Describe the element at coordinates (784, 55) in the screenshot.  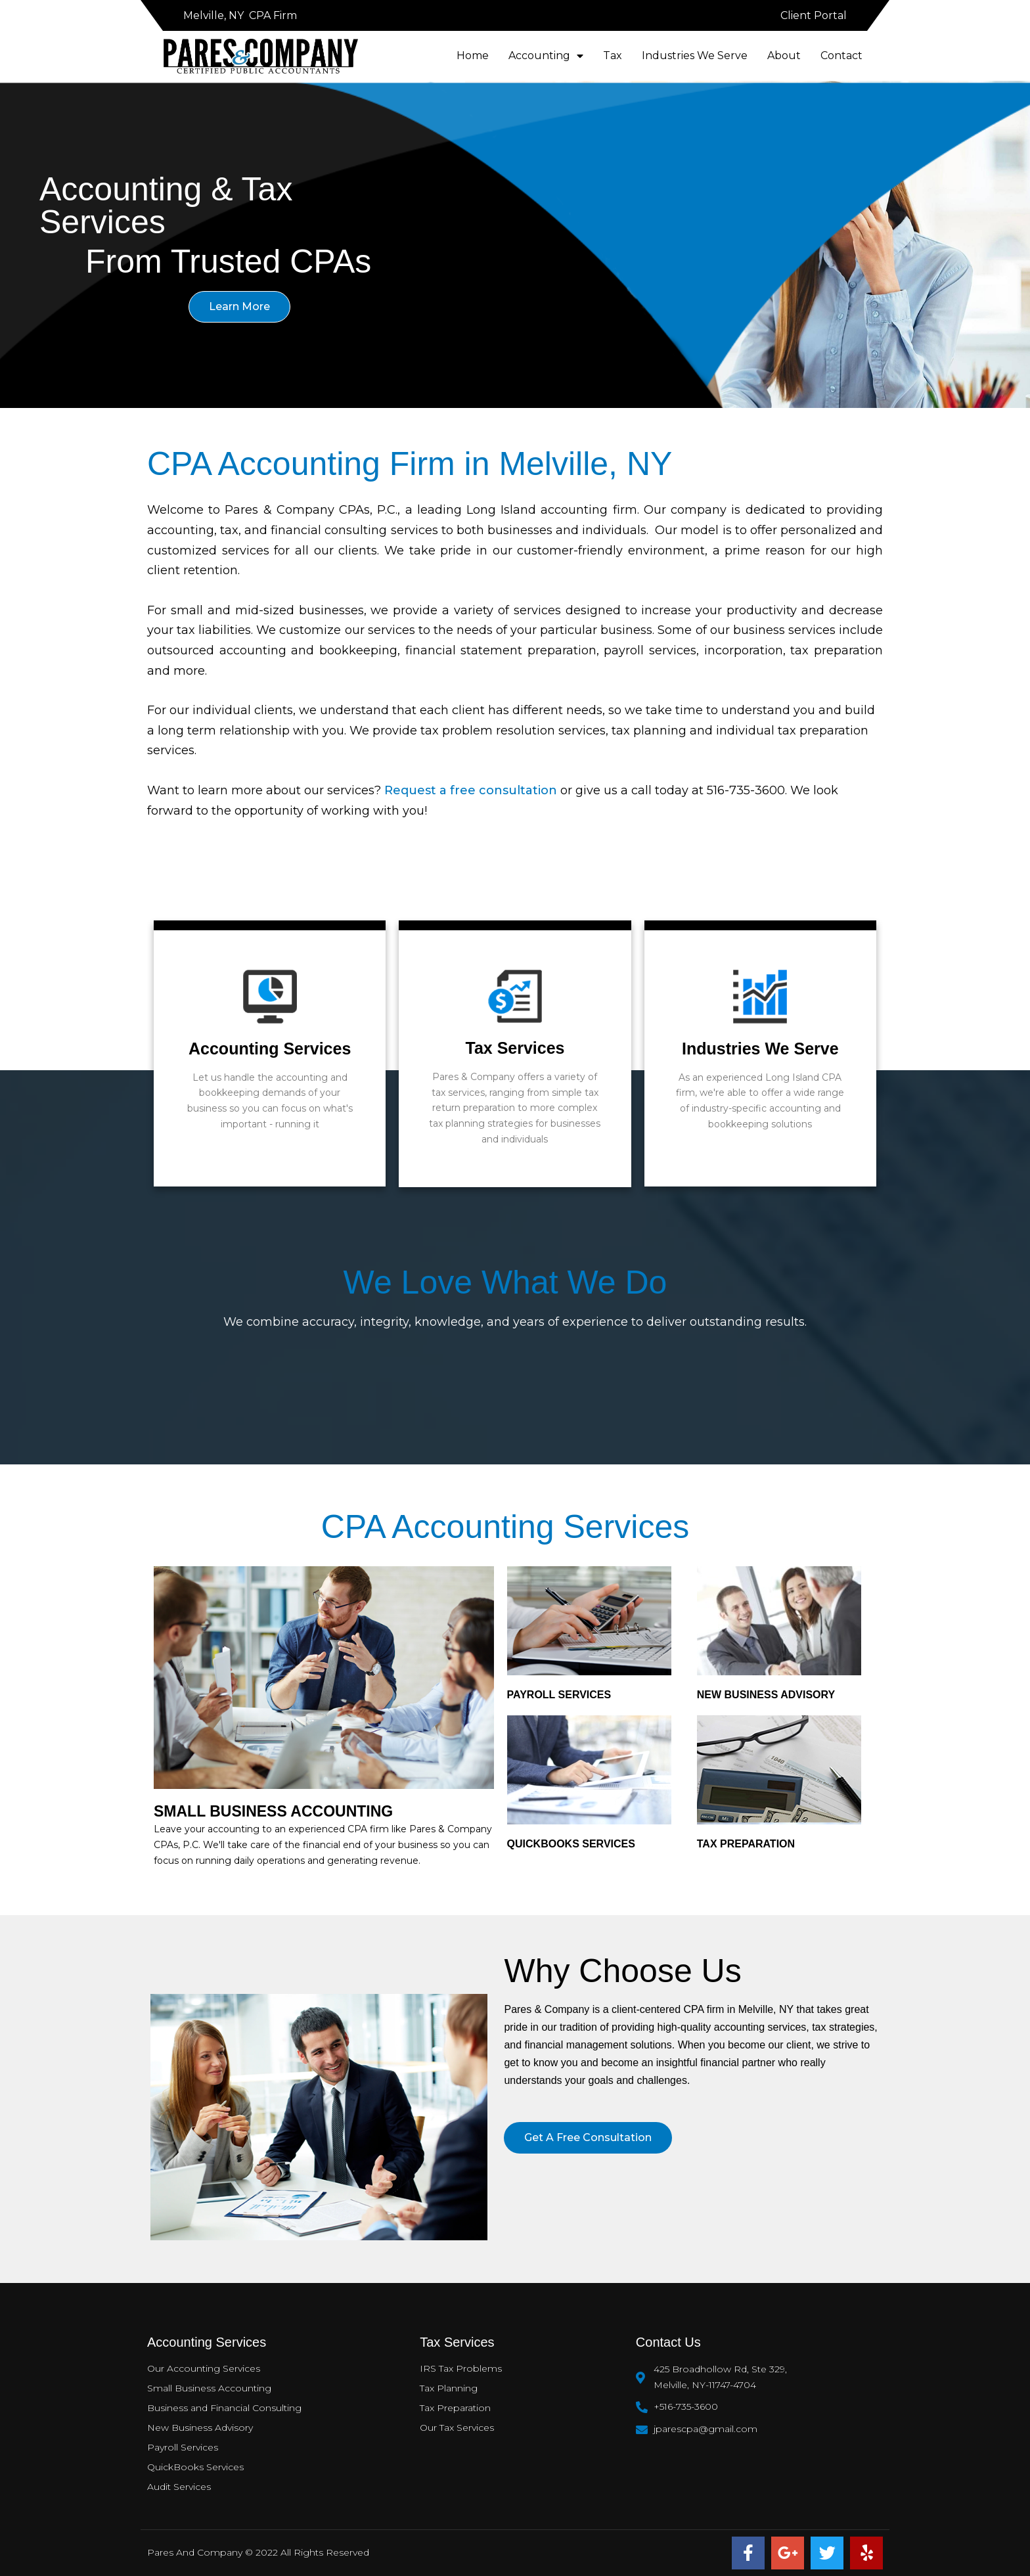
I see `About` at that location.